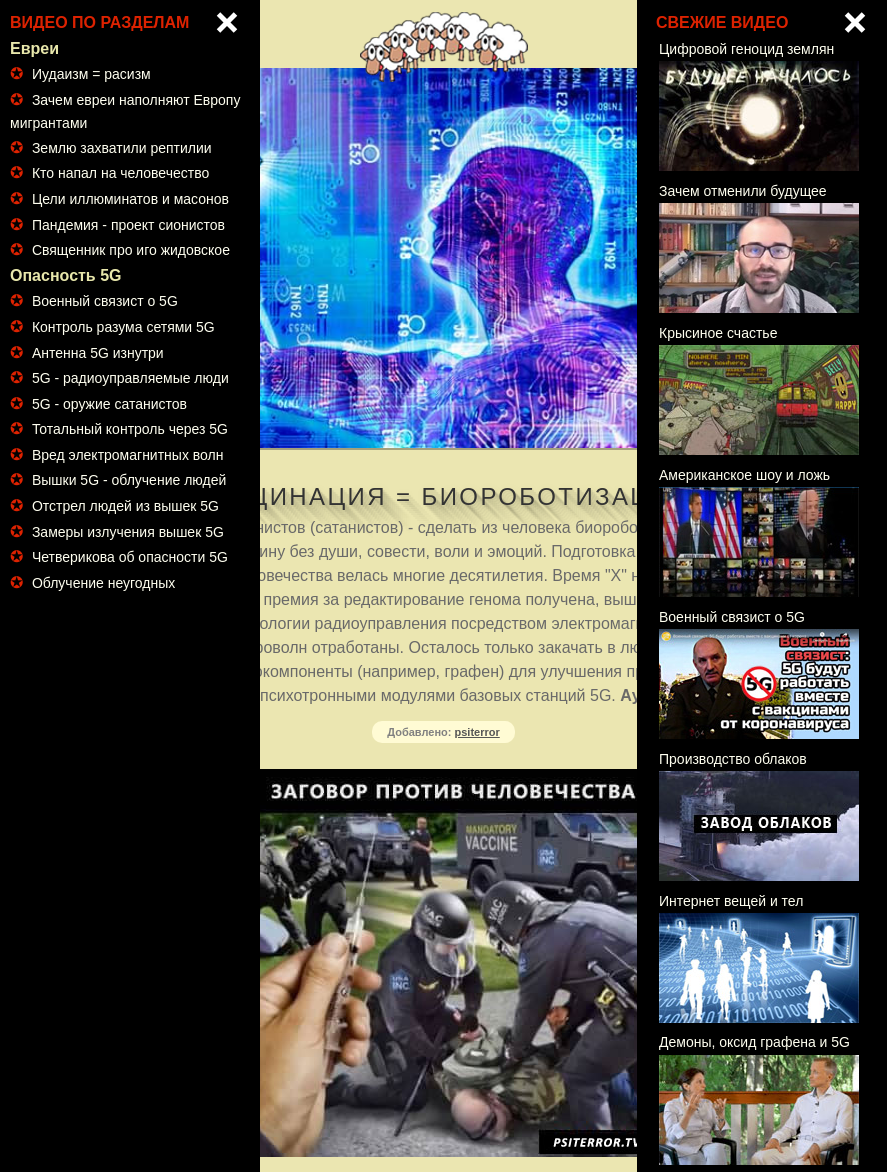 The height and width of the screenshot is (1172, 887). I want to click on Замеры излучения вышек 5G, so click(128, 532).